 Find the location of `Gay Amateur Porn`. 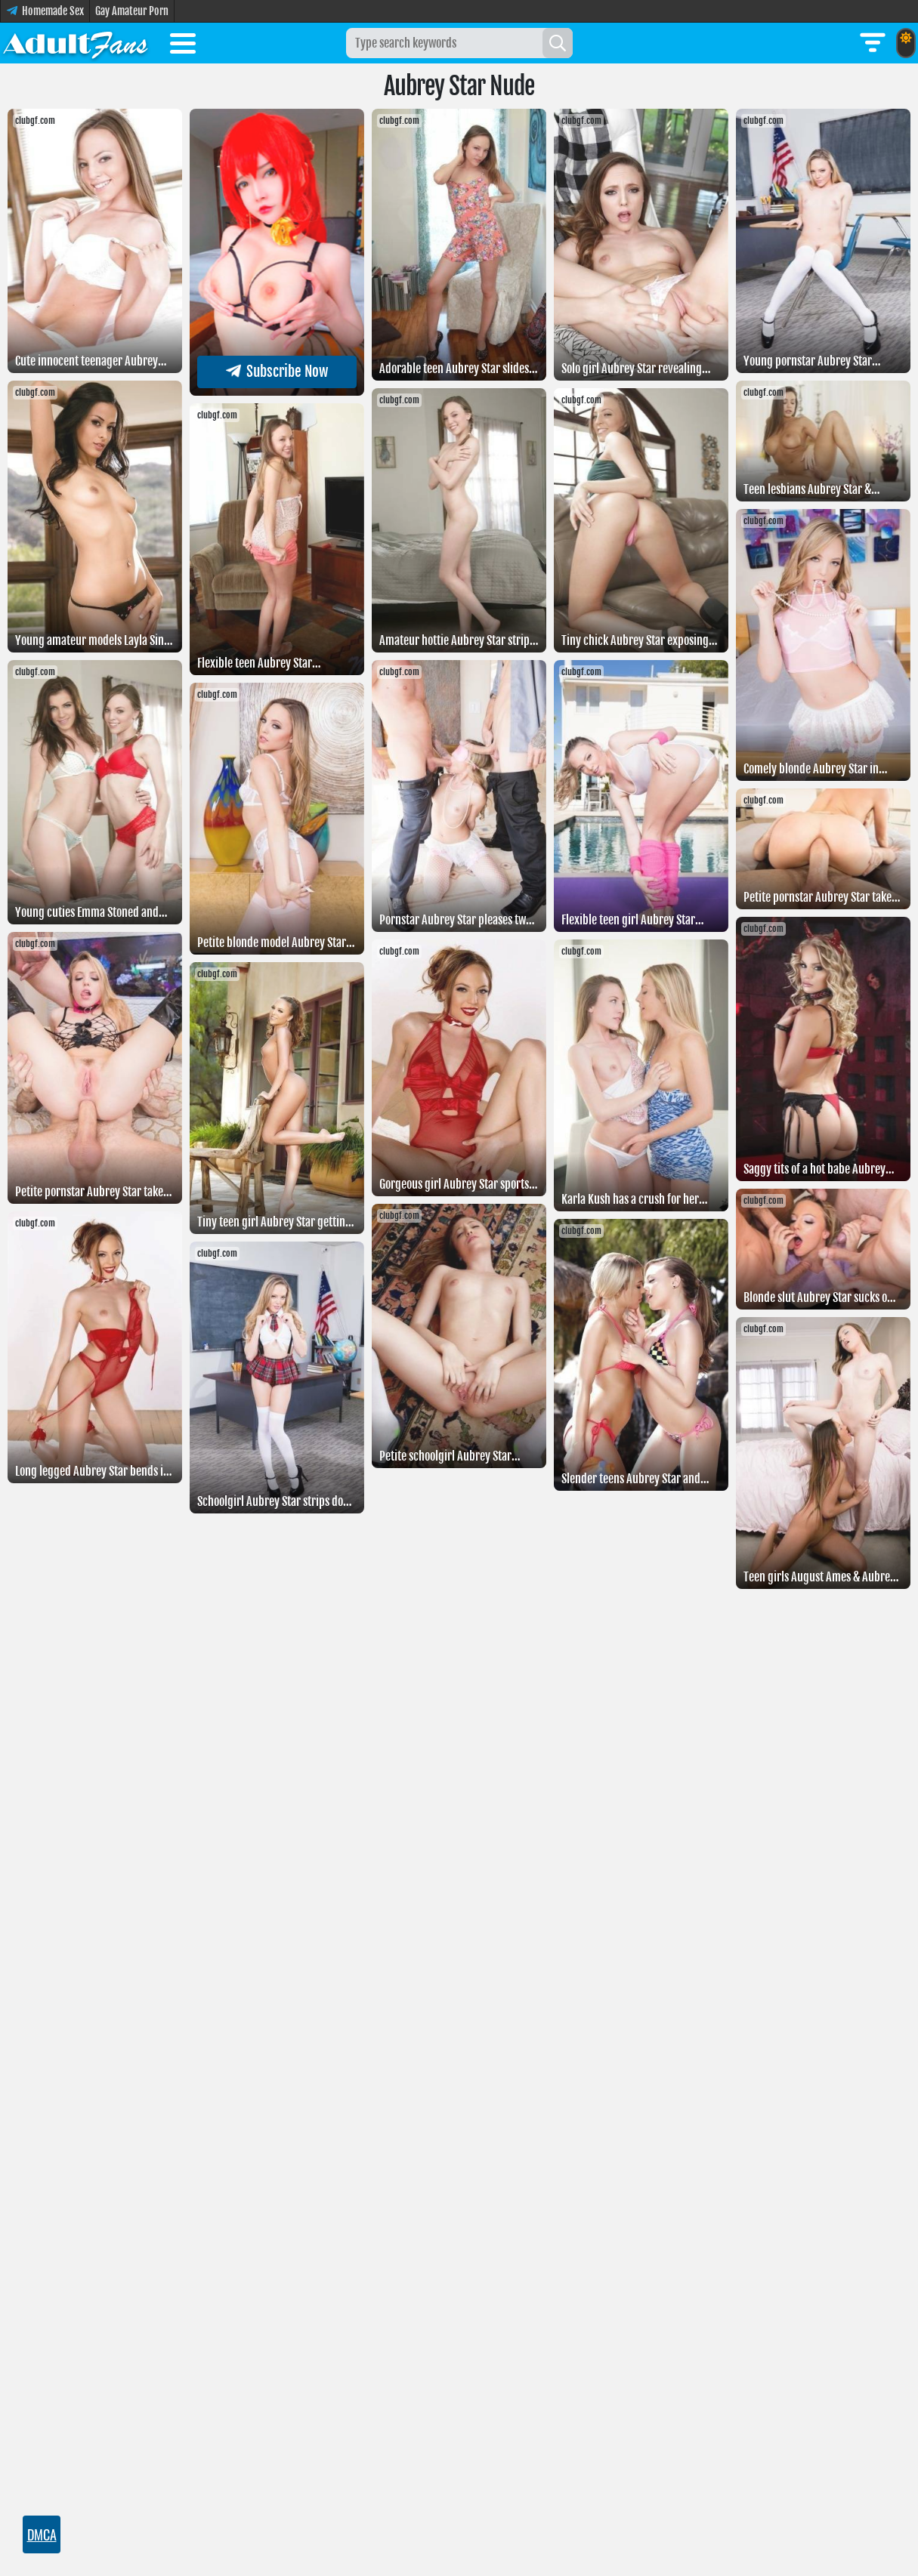

Gay Amateur Porn is located at coordinates (131, 11).